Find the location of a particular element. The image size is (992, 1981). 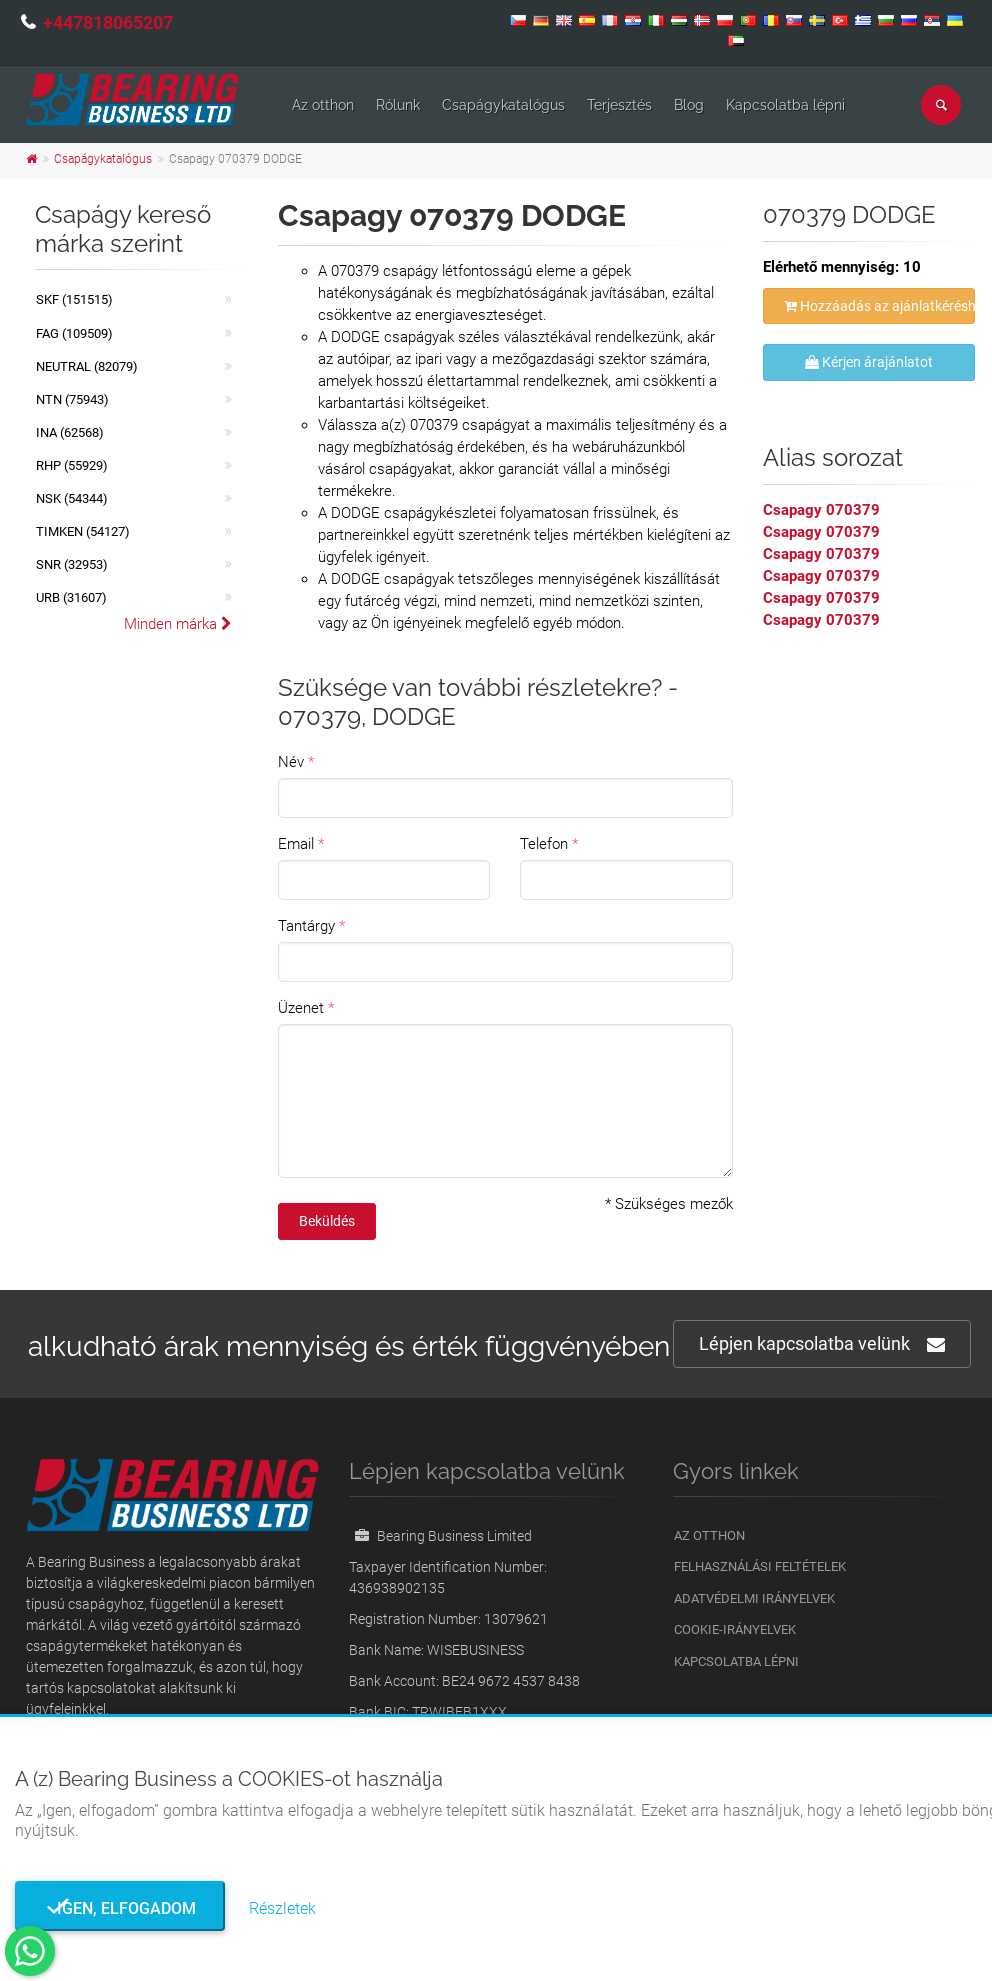

Kapcsolatba lépni is located at coordinates (785, 105).